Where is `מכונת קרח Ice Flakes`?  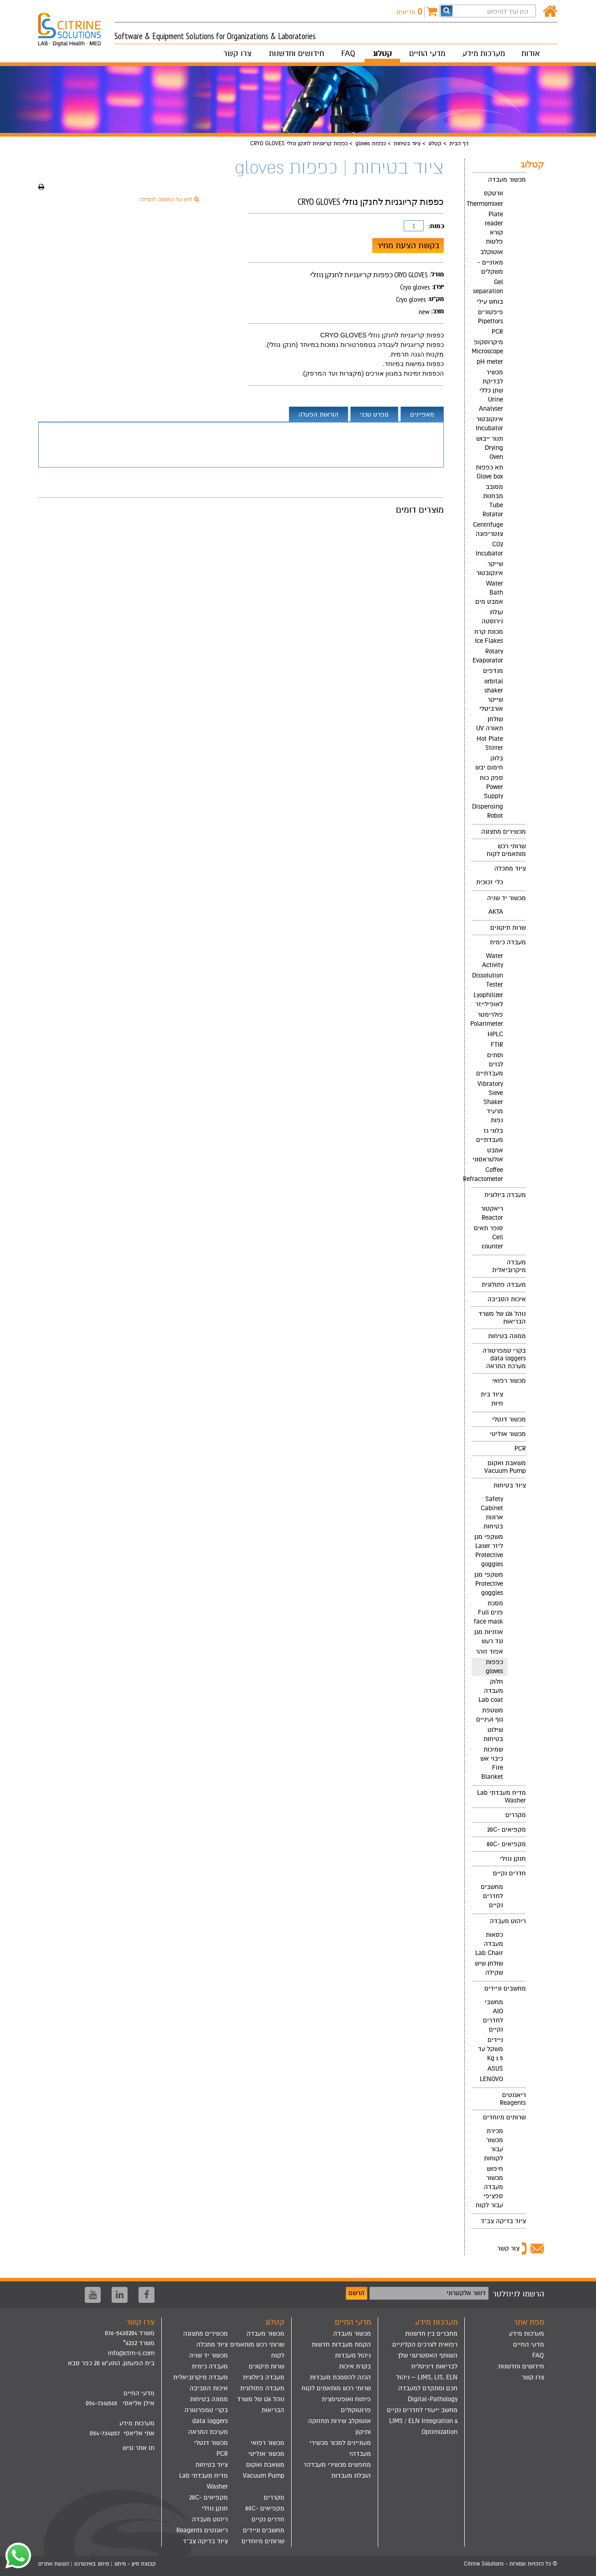
מכונת קרח Ice Flakes is located at coordinates (488, 636).